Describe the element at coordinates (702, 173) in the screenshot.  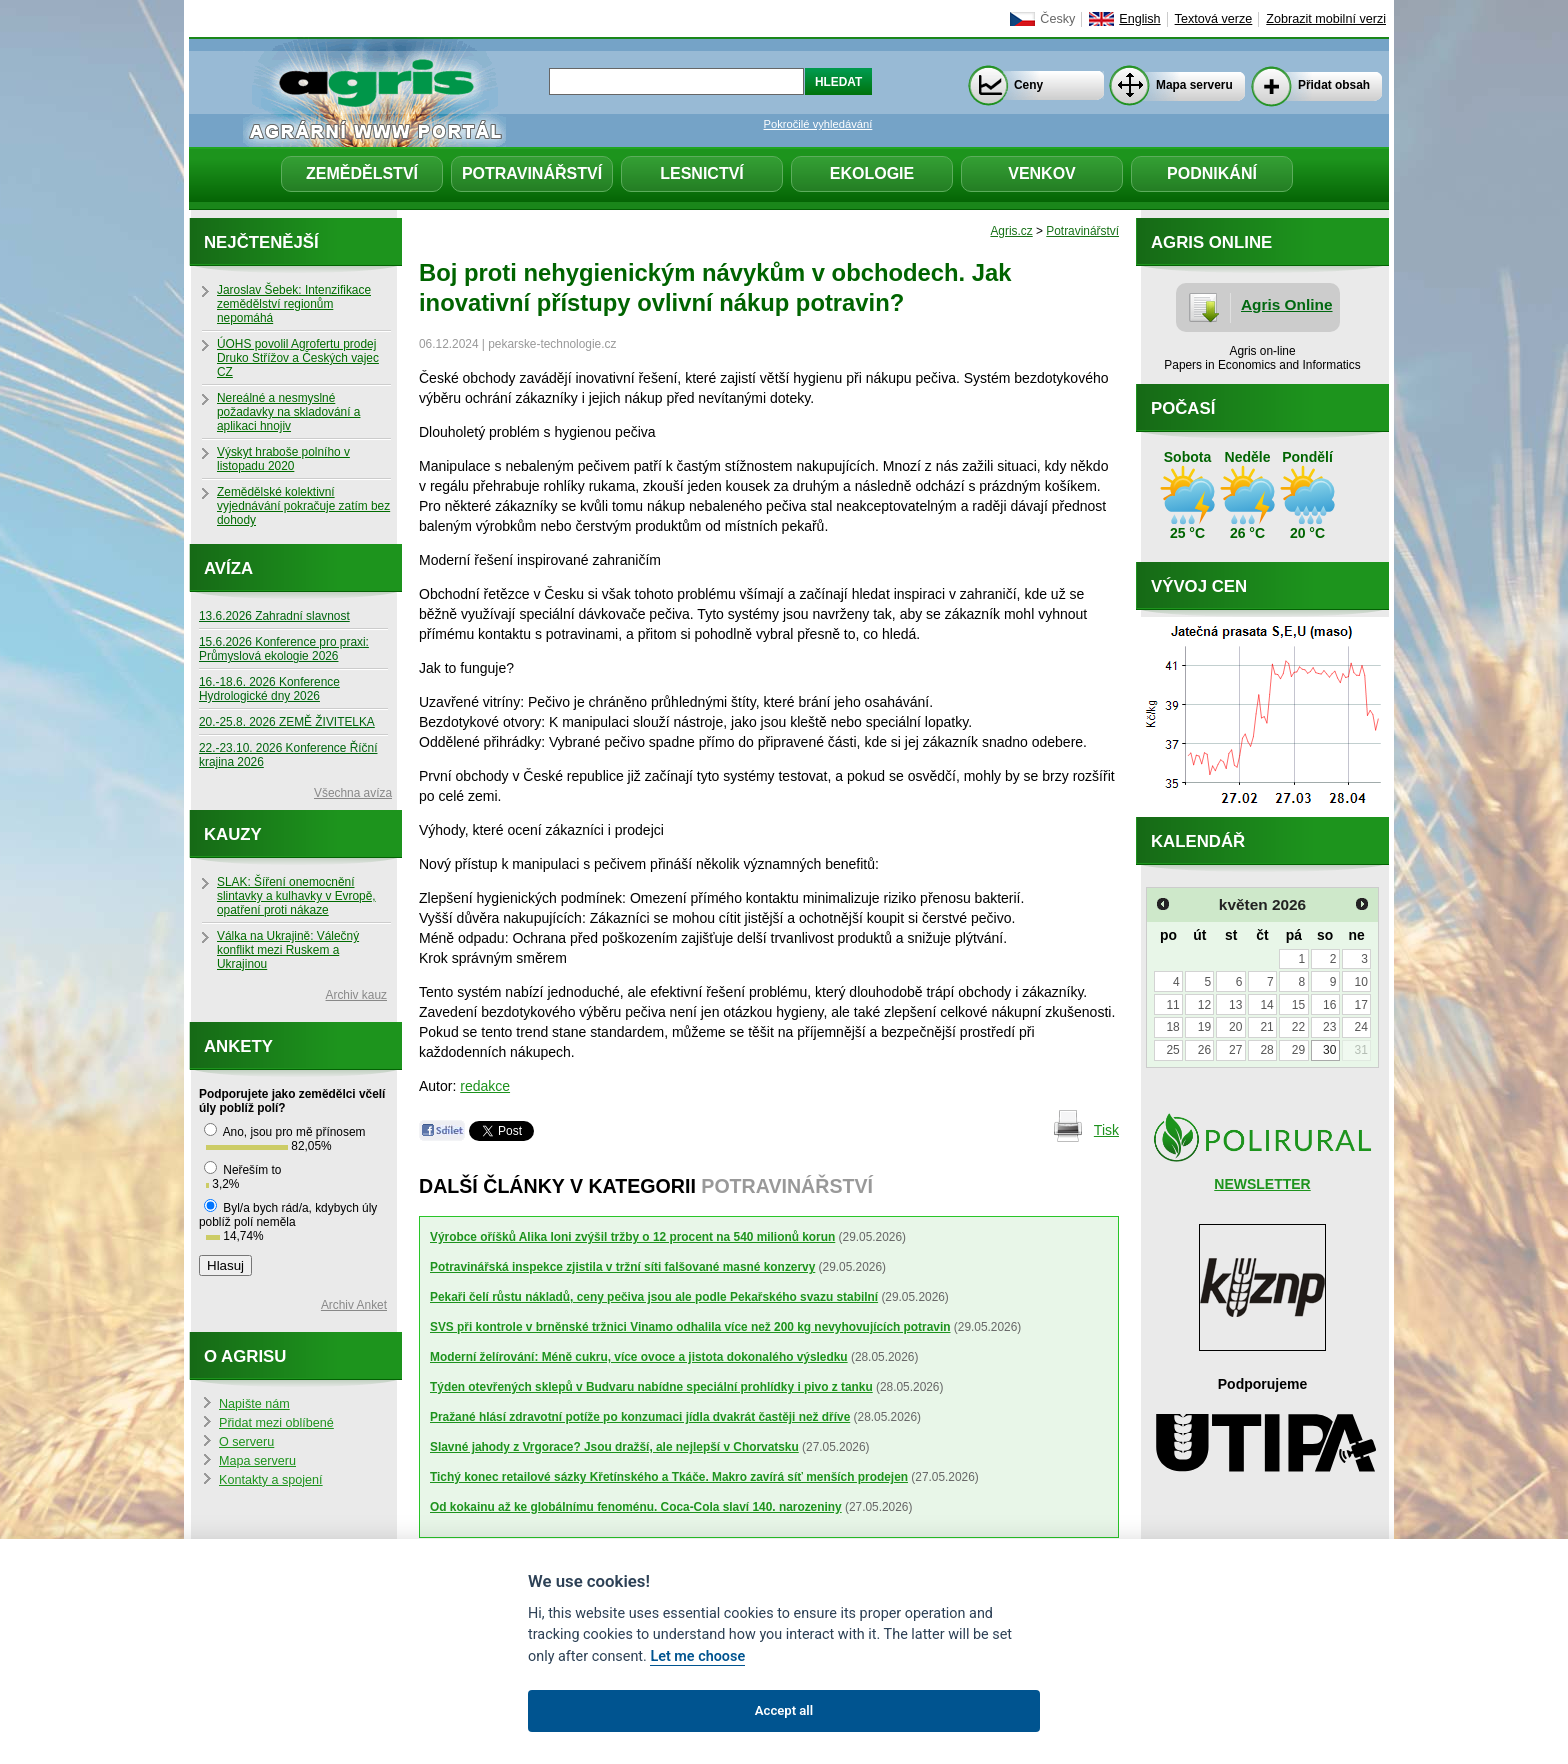
I see `Lesnictví` at that location.